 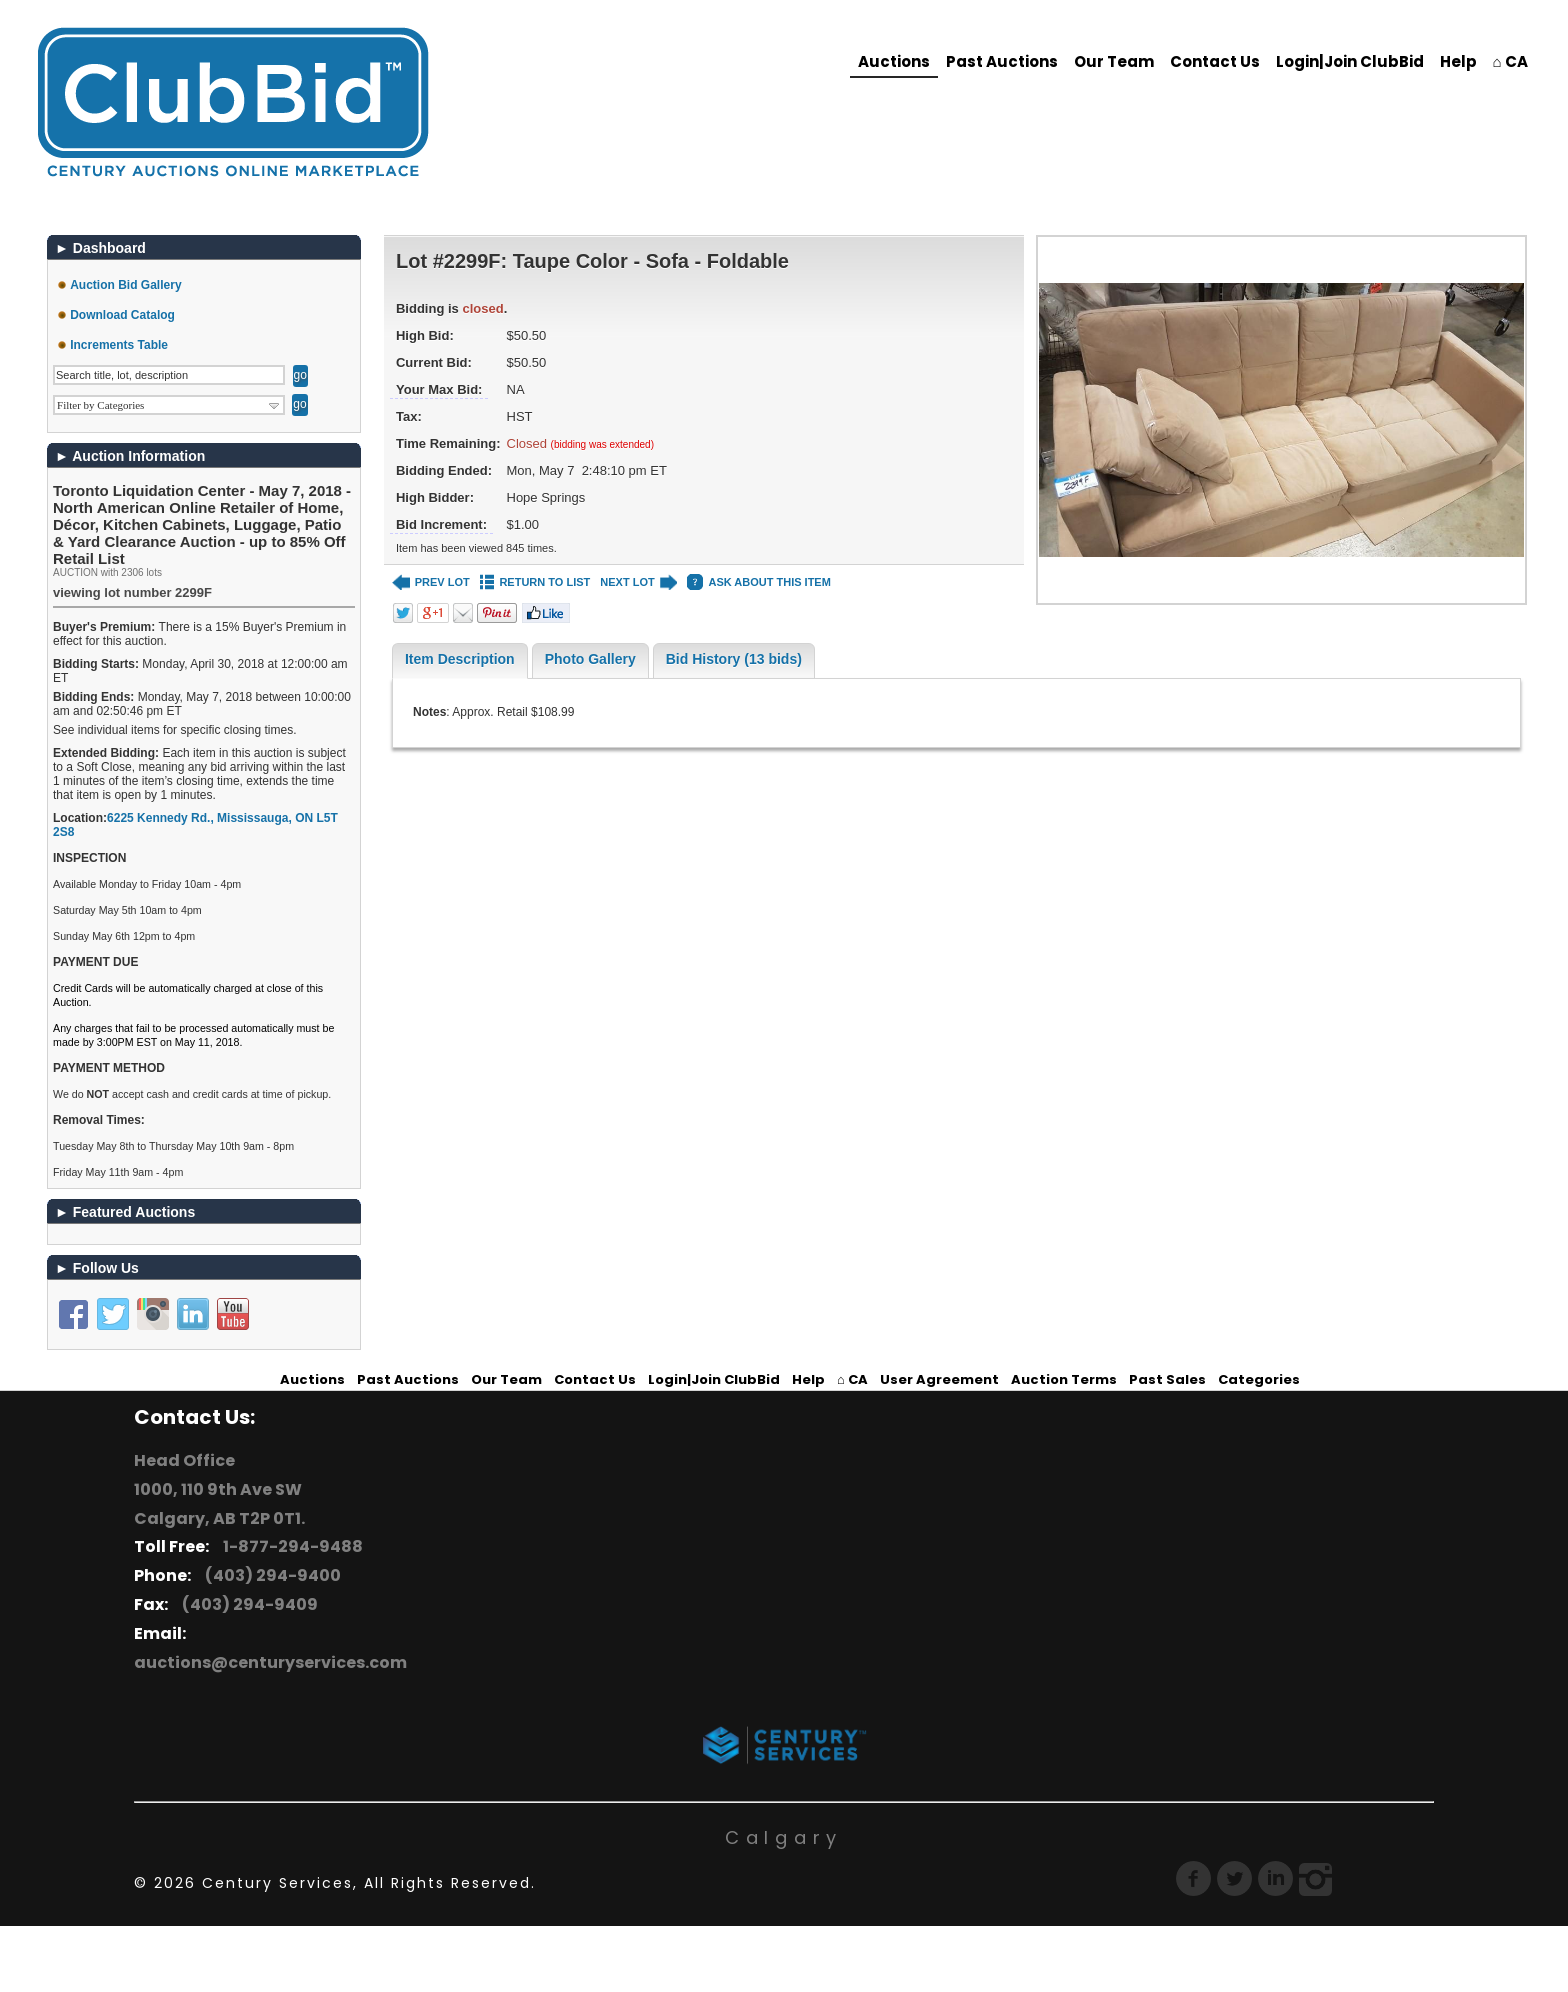 What do you see at coordinates (1167, 1379) in the screenshot?
I see `Past Sales` at bounding box center [1167, 1379].